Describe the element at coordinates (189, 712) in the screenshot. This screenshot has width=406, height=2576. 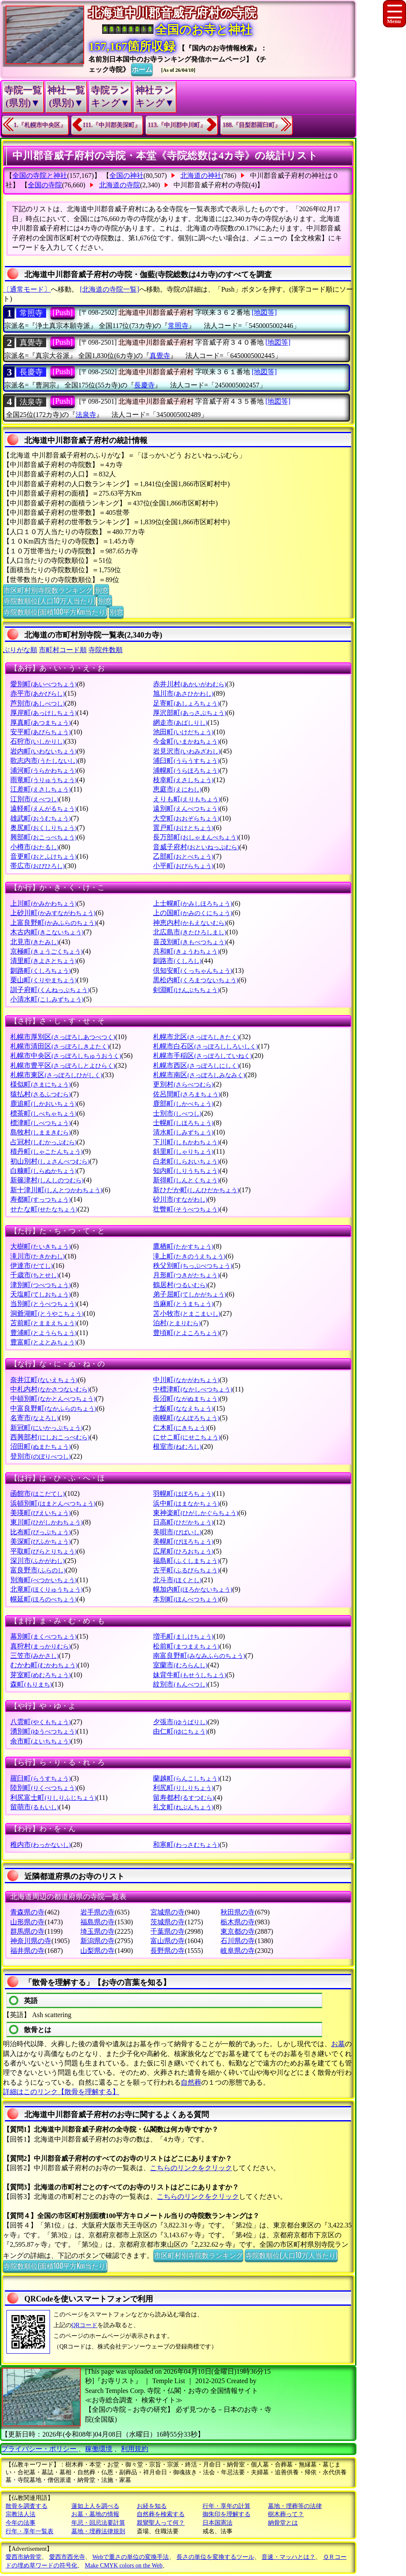
I see `厚沢部町` at that location.